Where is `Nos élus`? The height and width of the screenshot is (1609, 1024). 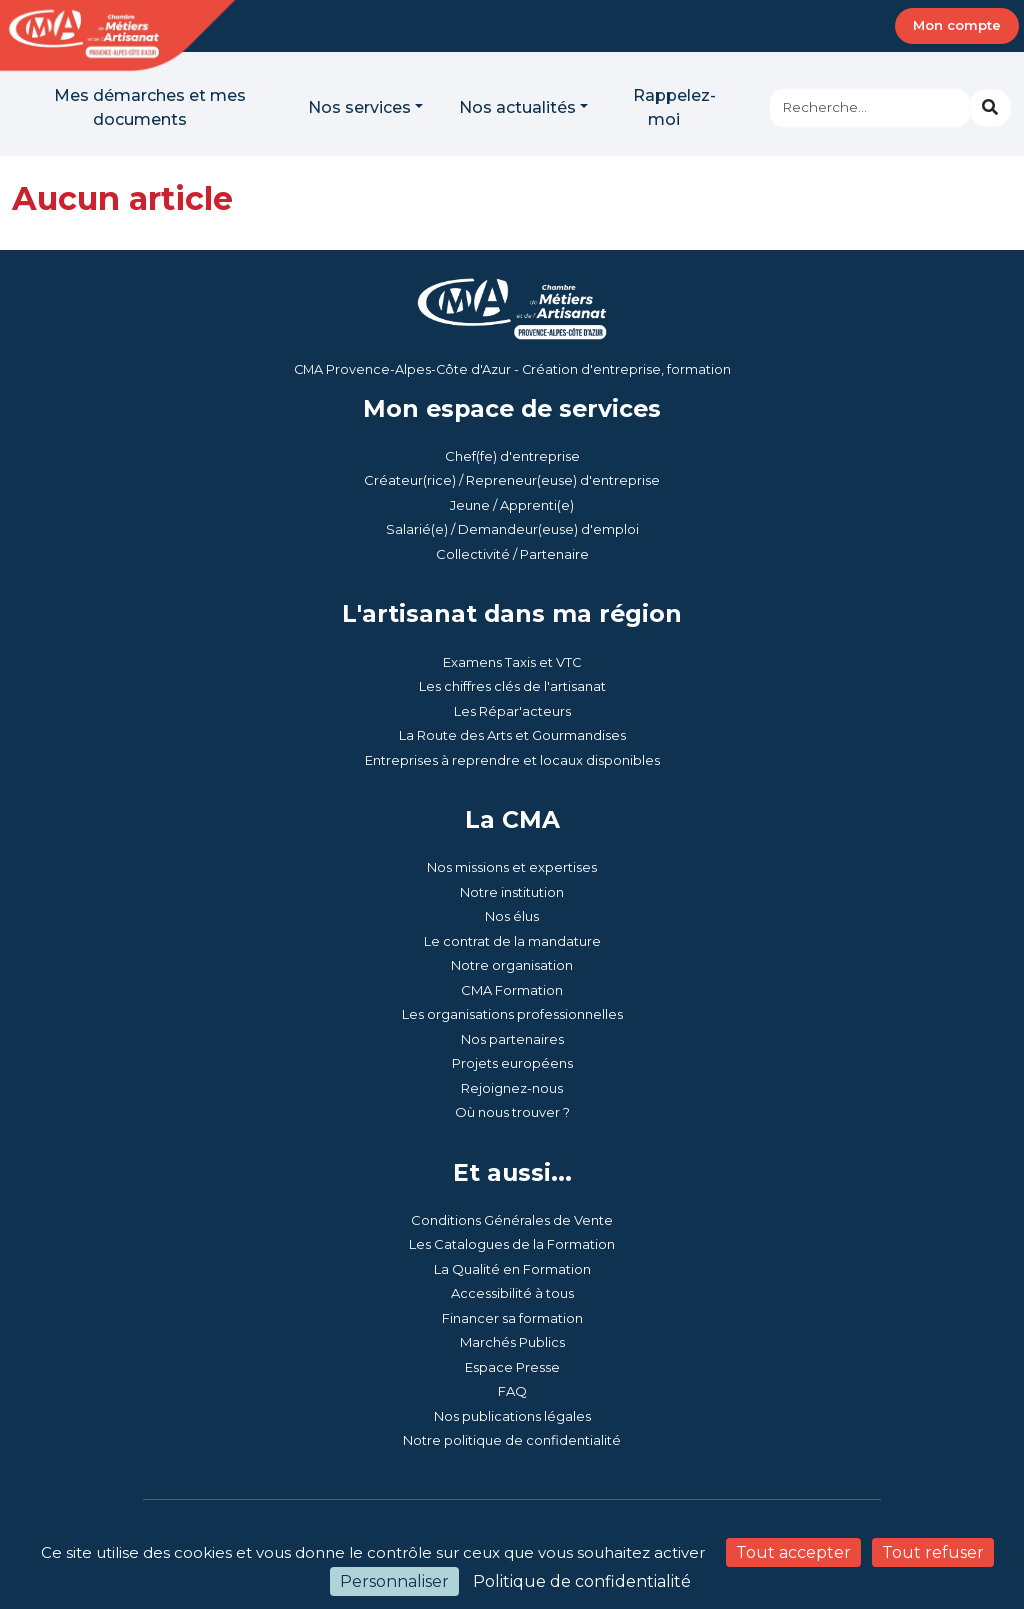 Nos élus is located at coordinates (512, 916).